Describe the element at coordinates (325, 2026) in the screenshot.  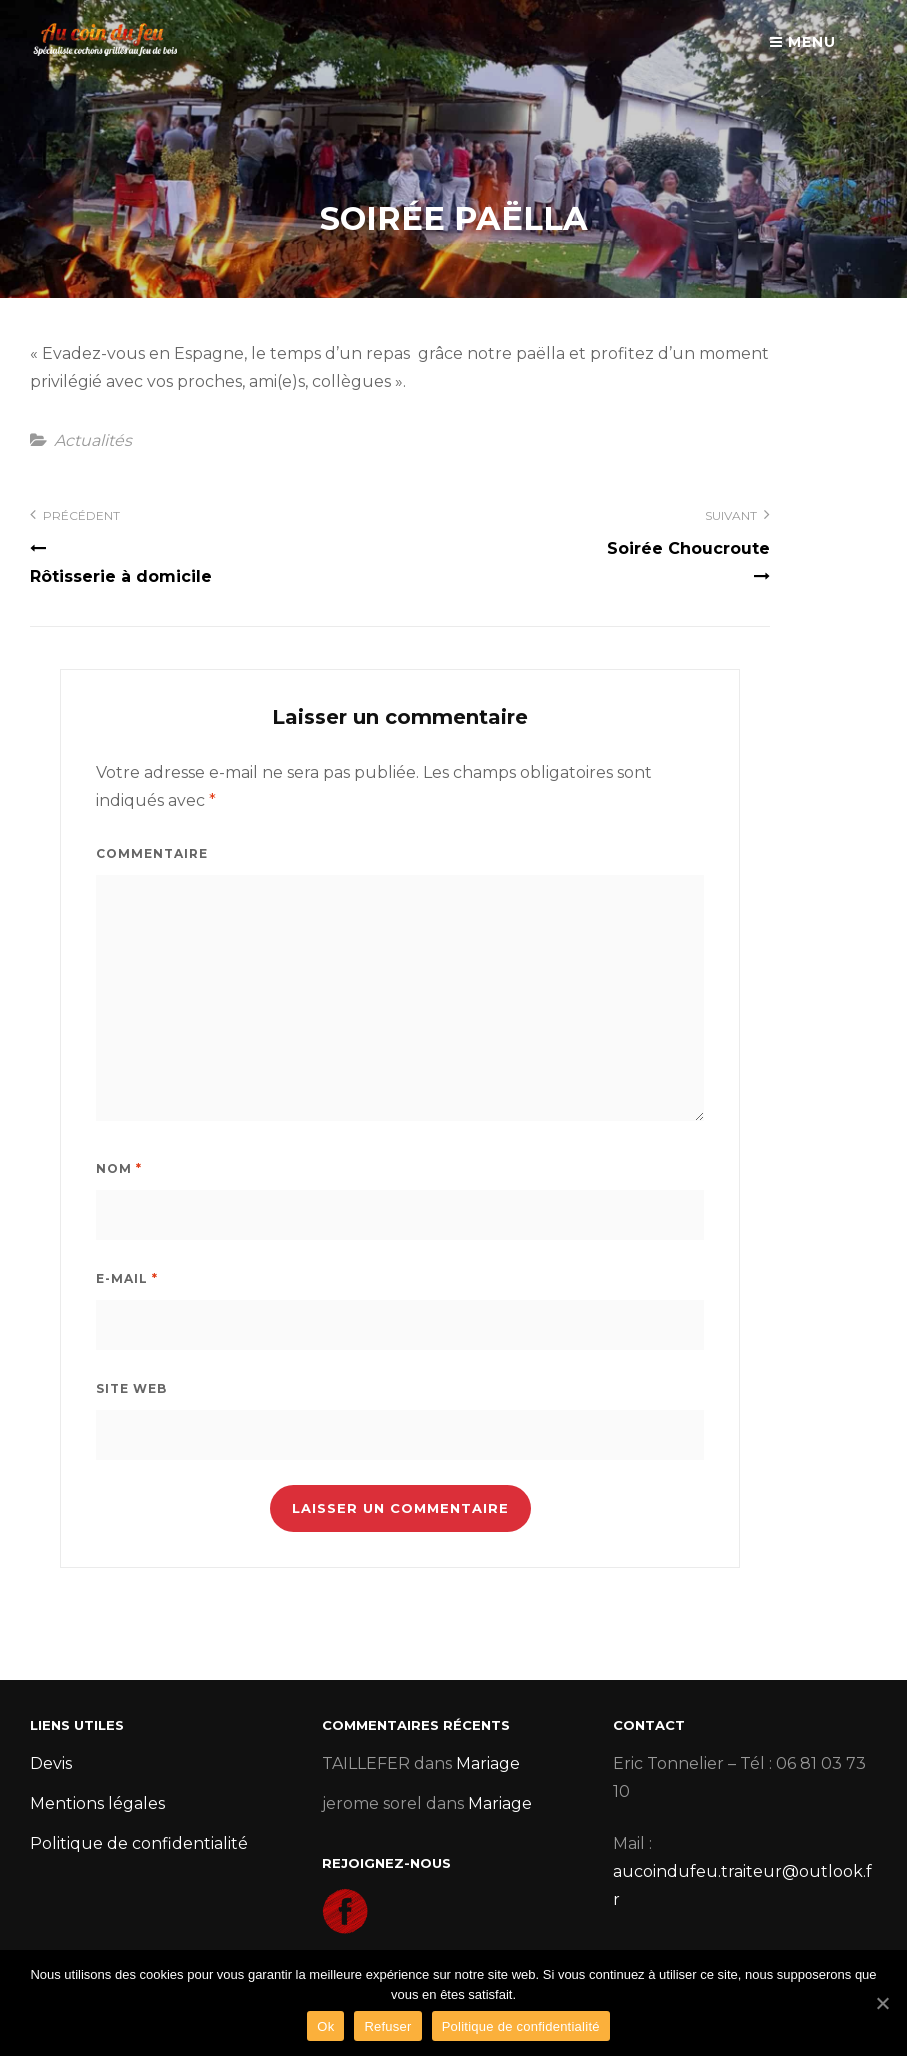
I see `Ok` at that location.